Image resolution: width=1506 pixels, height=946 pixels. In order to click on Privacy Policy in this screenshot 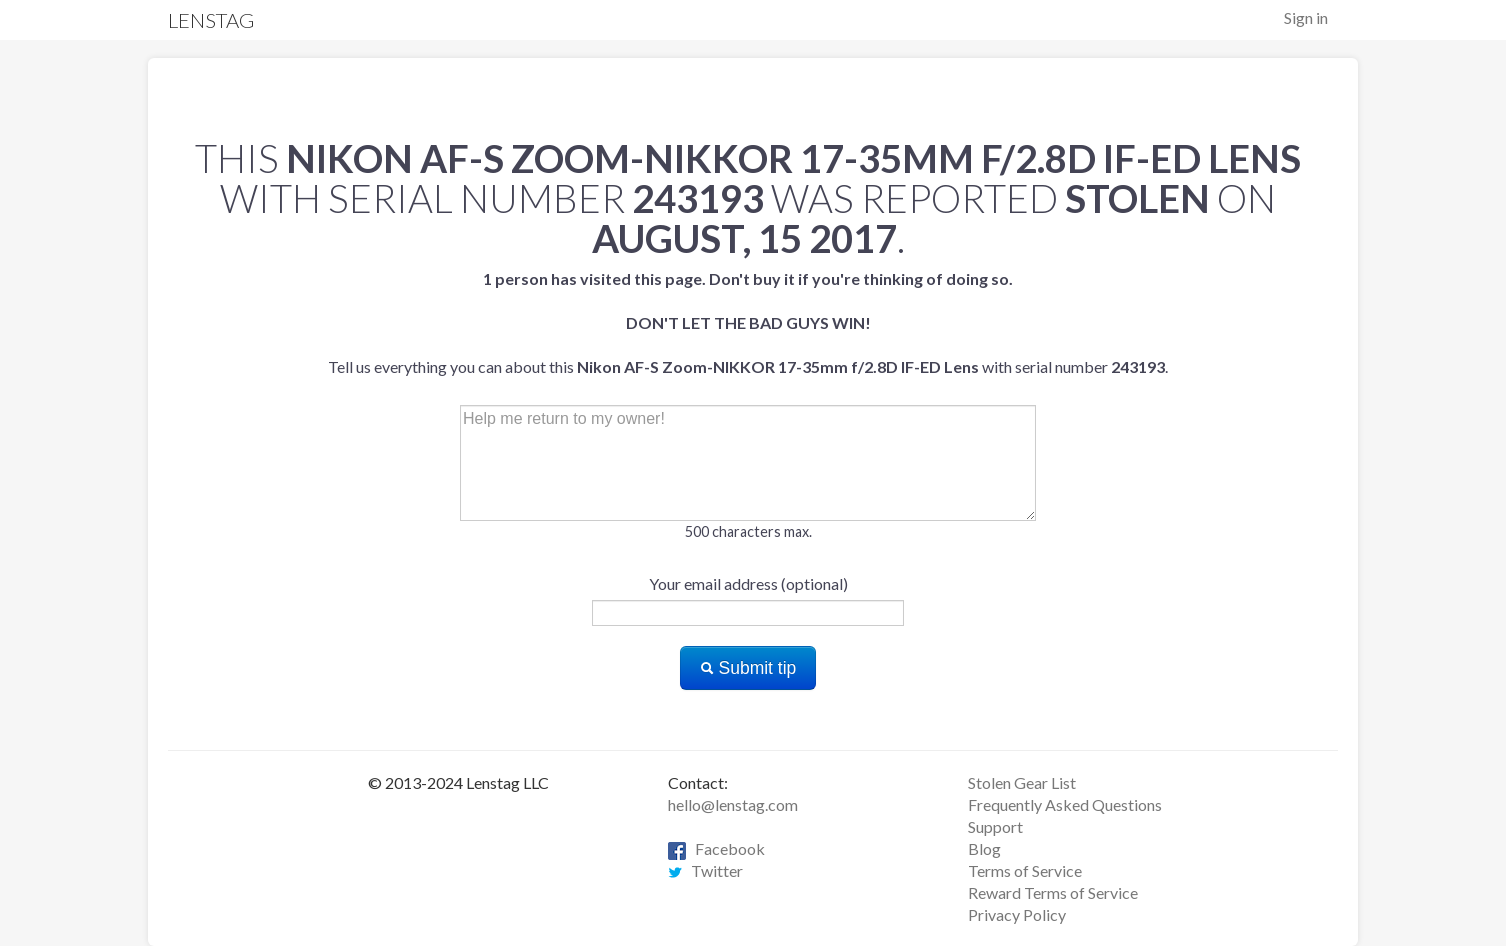, I will do `click(1017, 914)`.